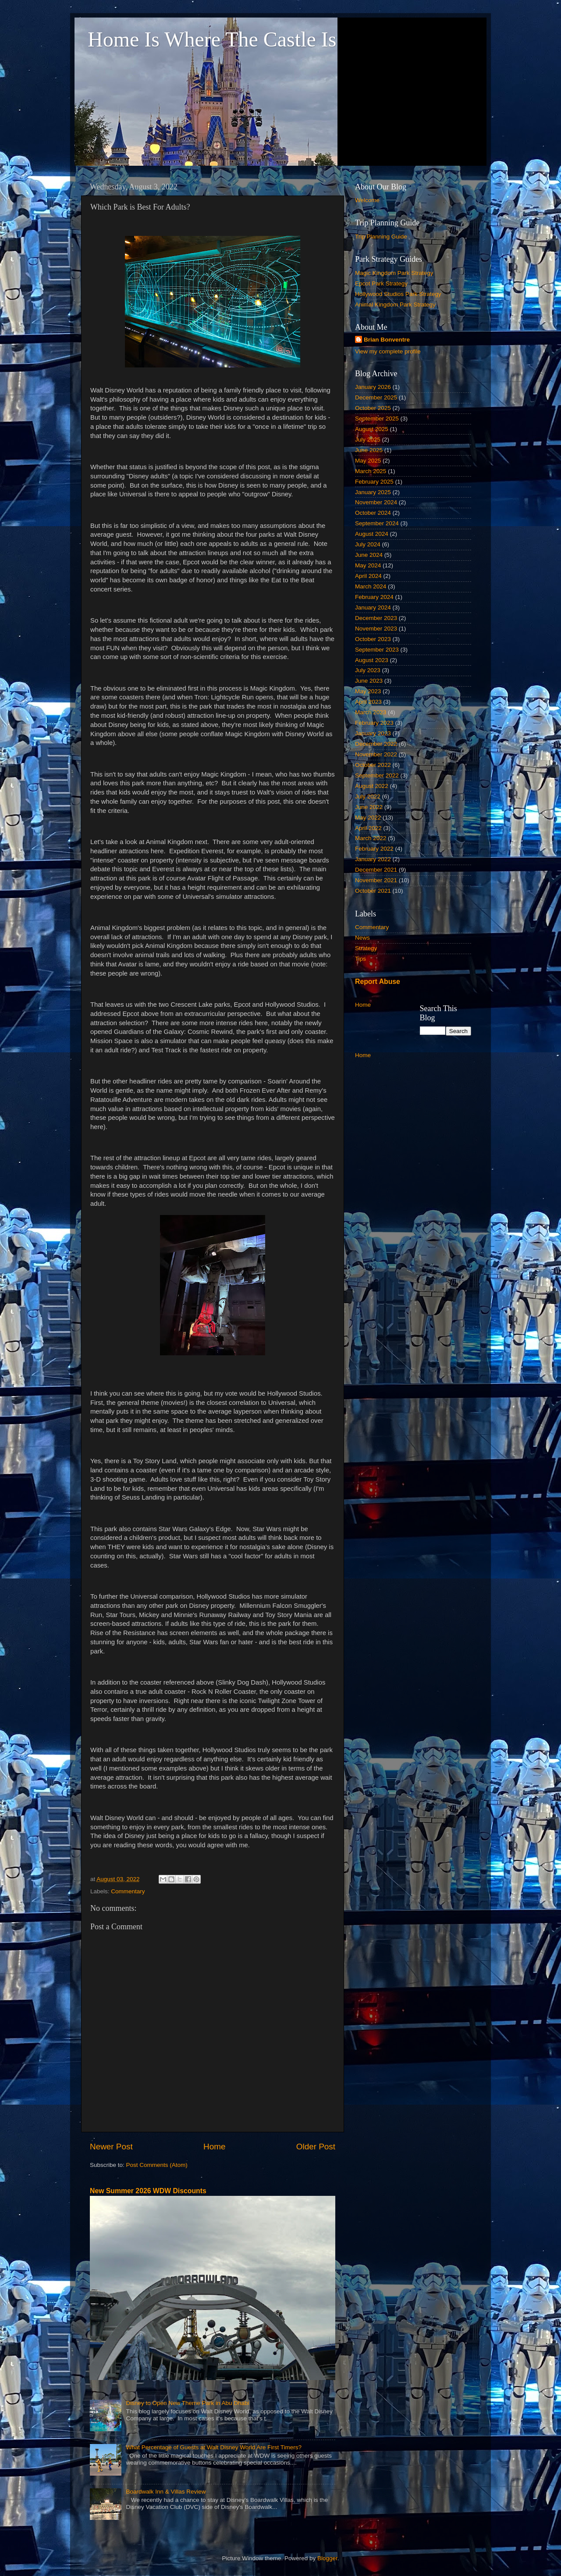 The height and width of the screenshot is (2576, 561). Describe the element at coordinates (377, 775) in the screenshot. I see `September 2022` at that location.